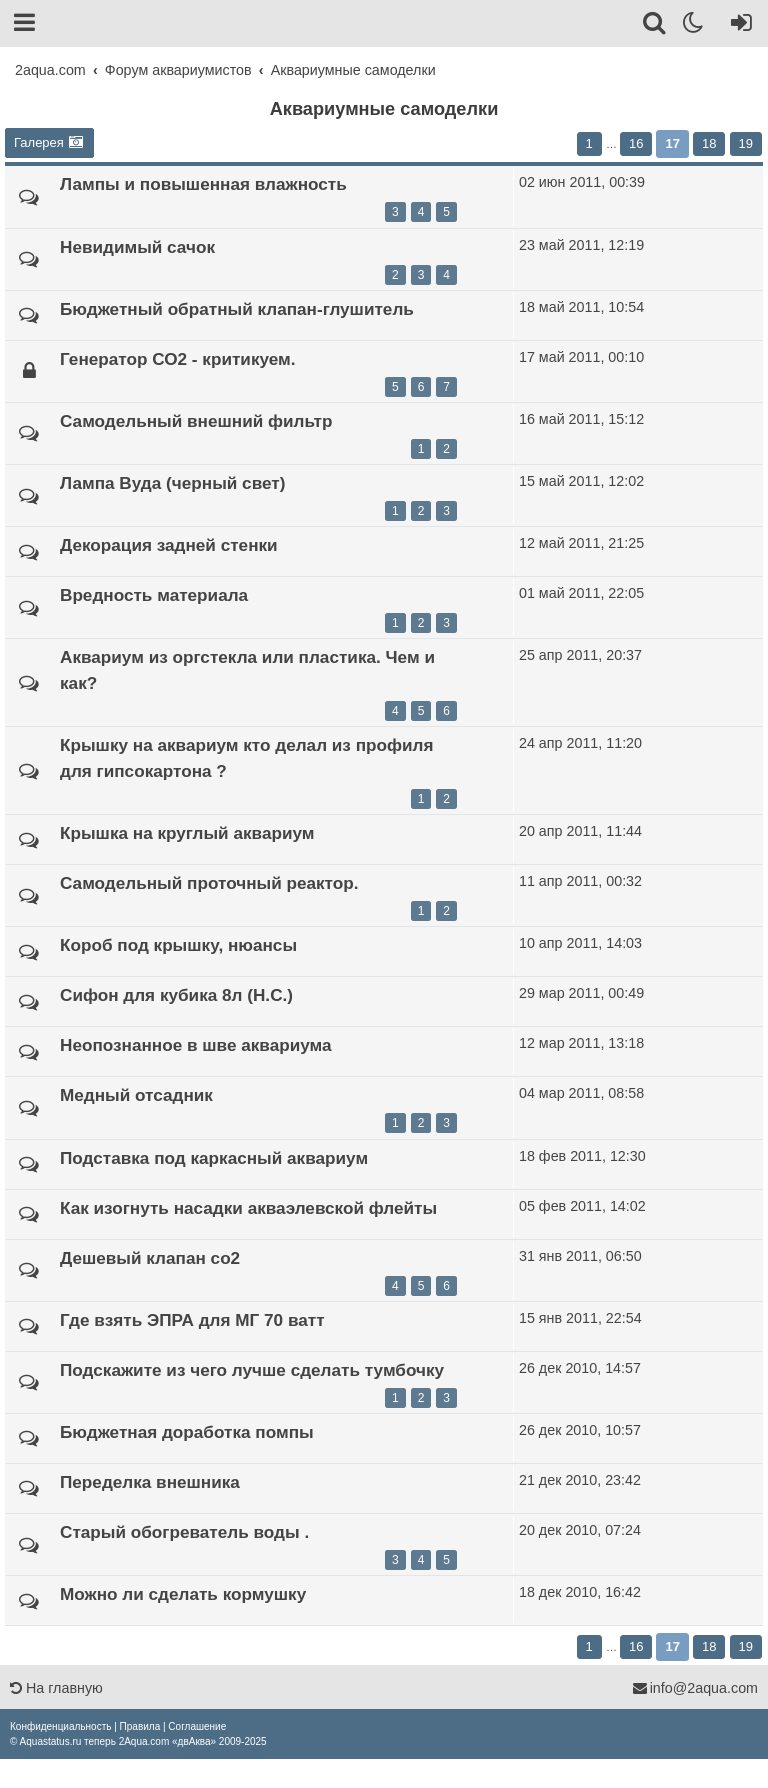 The image size is (768, 1788). I want to click on [Поиск], so click(655, 26).